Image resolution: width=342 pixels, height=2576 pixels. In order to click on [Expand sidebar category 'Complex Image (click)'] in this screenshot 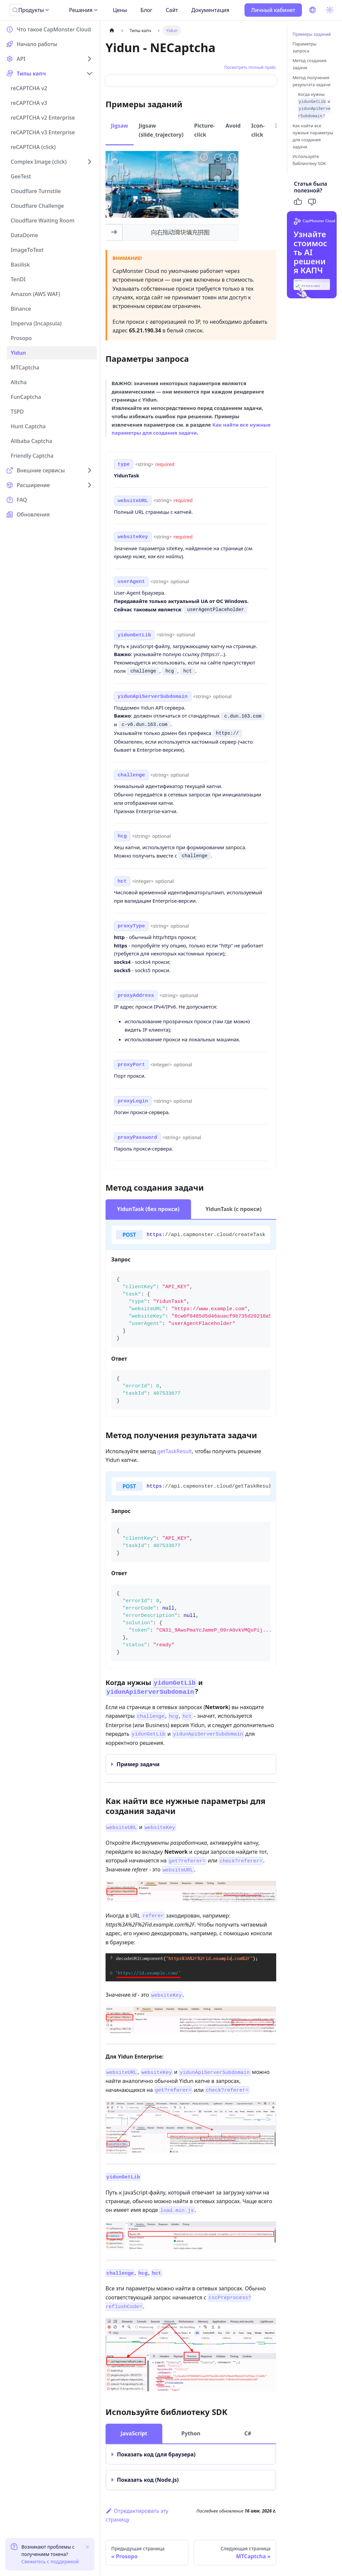, I will do `click(89, 161)`.